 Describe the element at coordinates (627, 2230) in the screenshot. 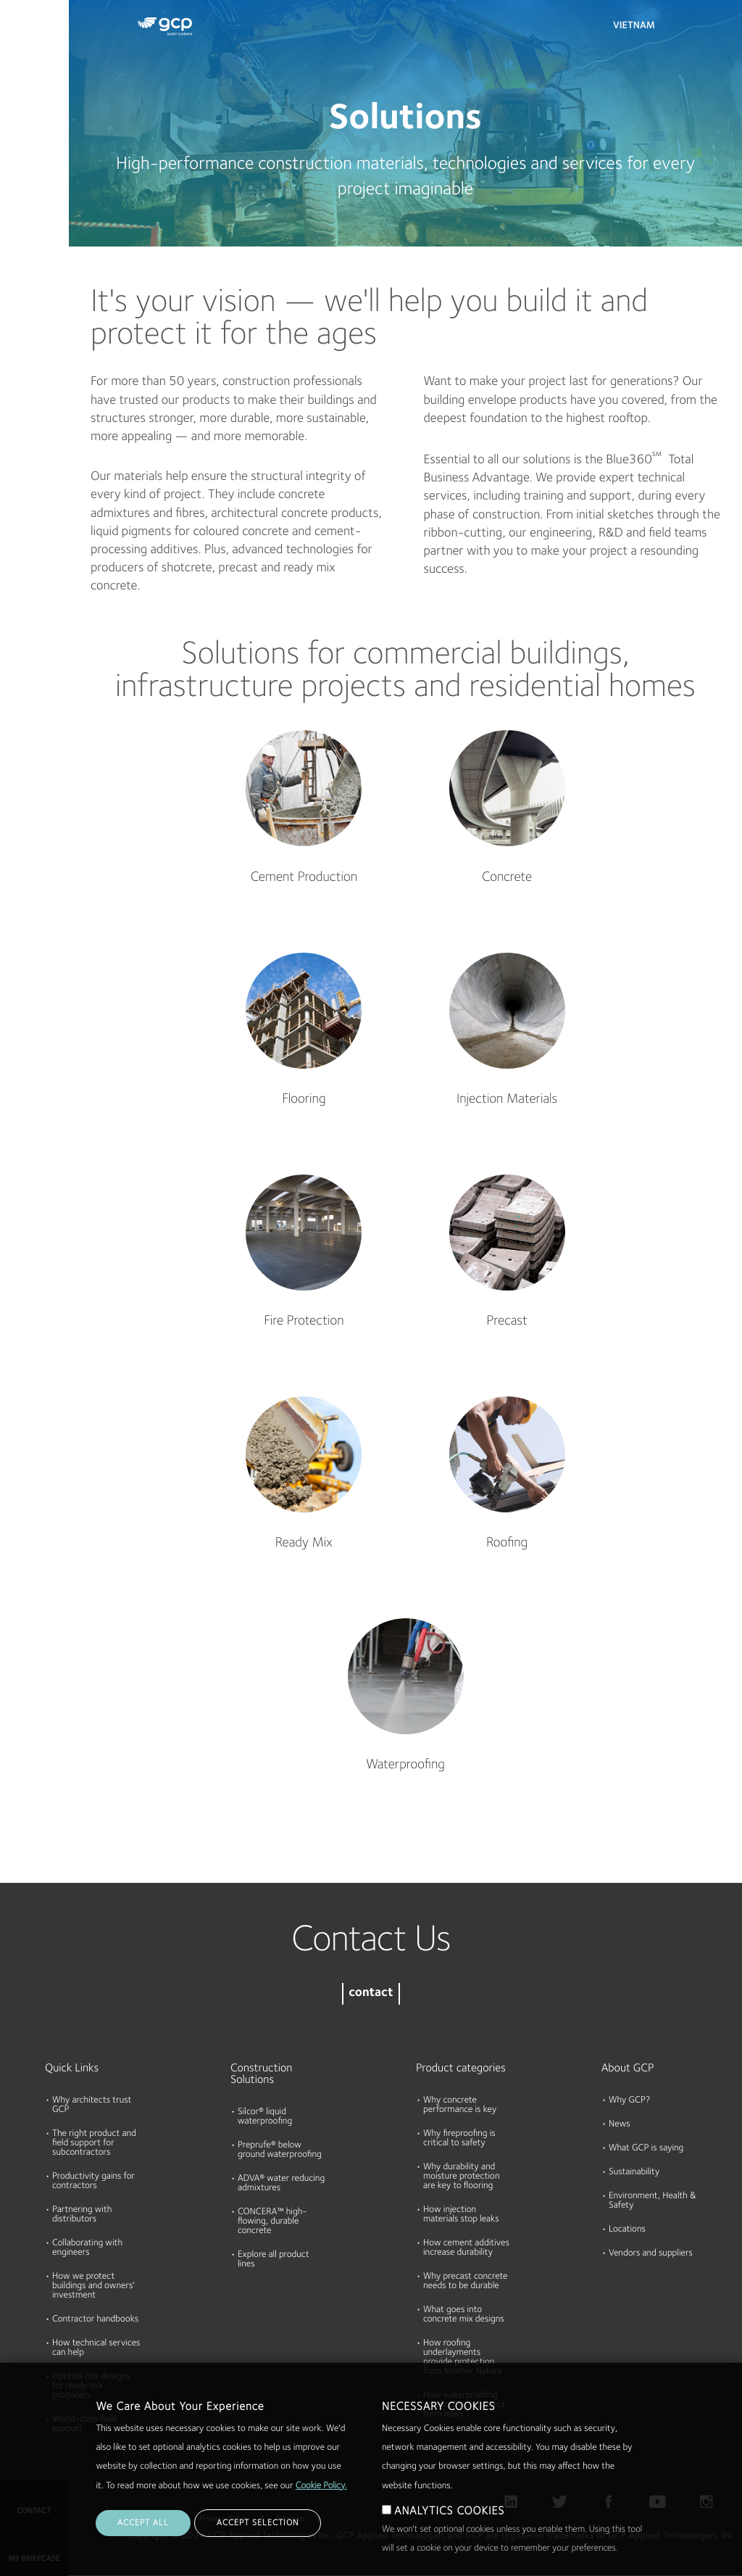

I see `Locations` at that location.